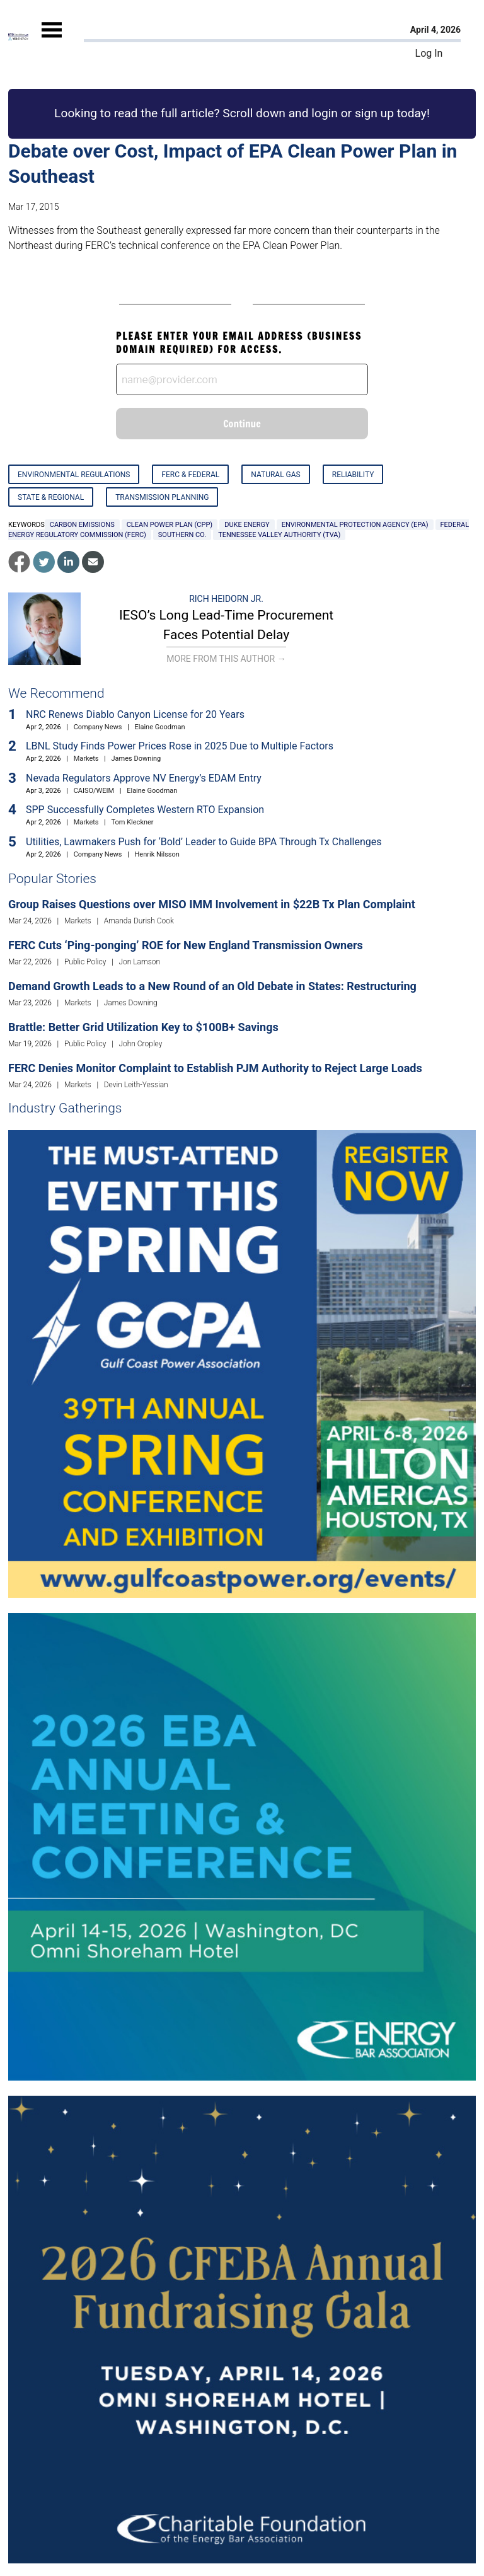 This screenshot has width=484, height=2576. What do you see at coordinates (226, 599) in the screenshot?
I see `Rich Heidorn Jr.` at bounding box center [226, 599].